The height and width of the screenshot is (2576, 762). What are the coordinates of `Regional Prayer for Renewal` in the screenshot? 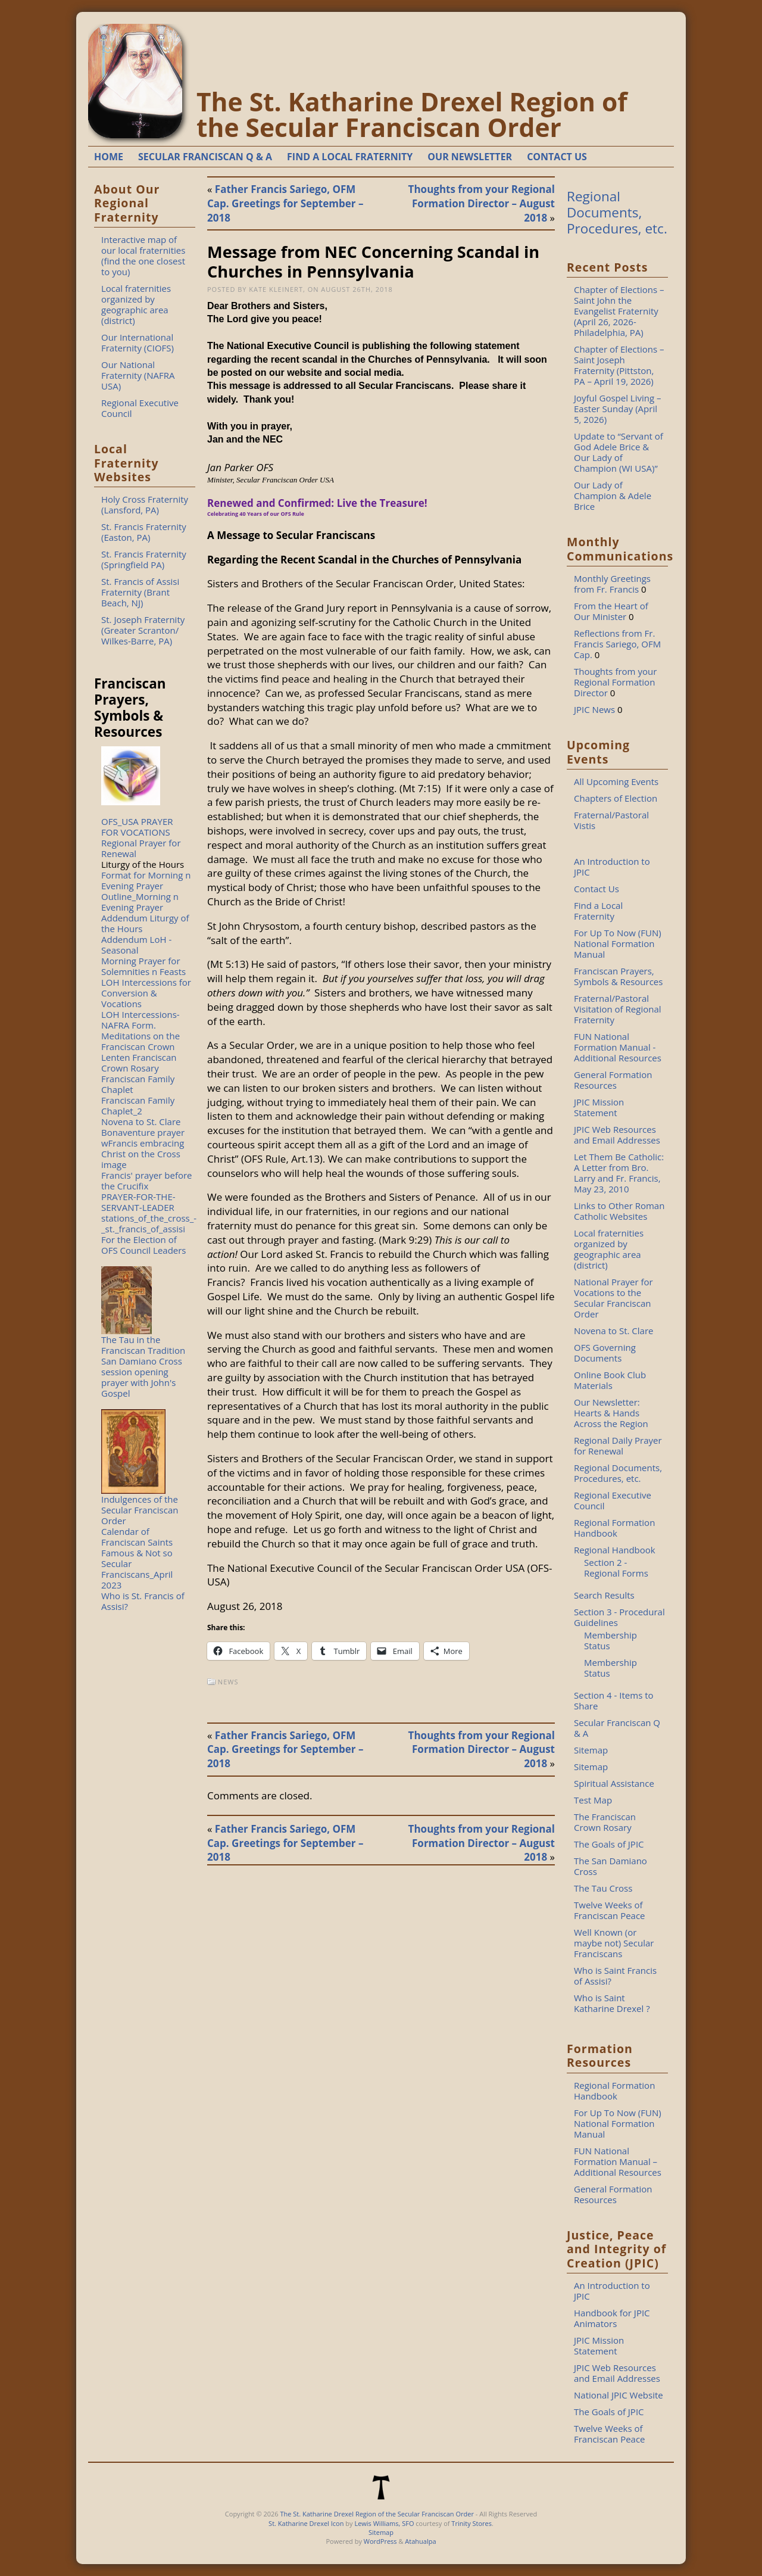 It's located at (141, 848).